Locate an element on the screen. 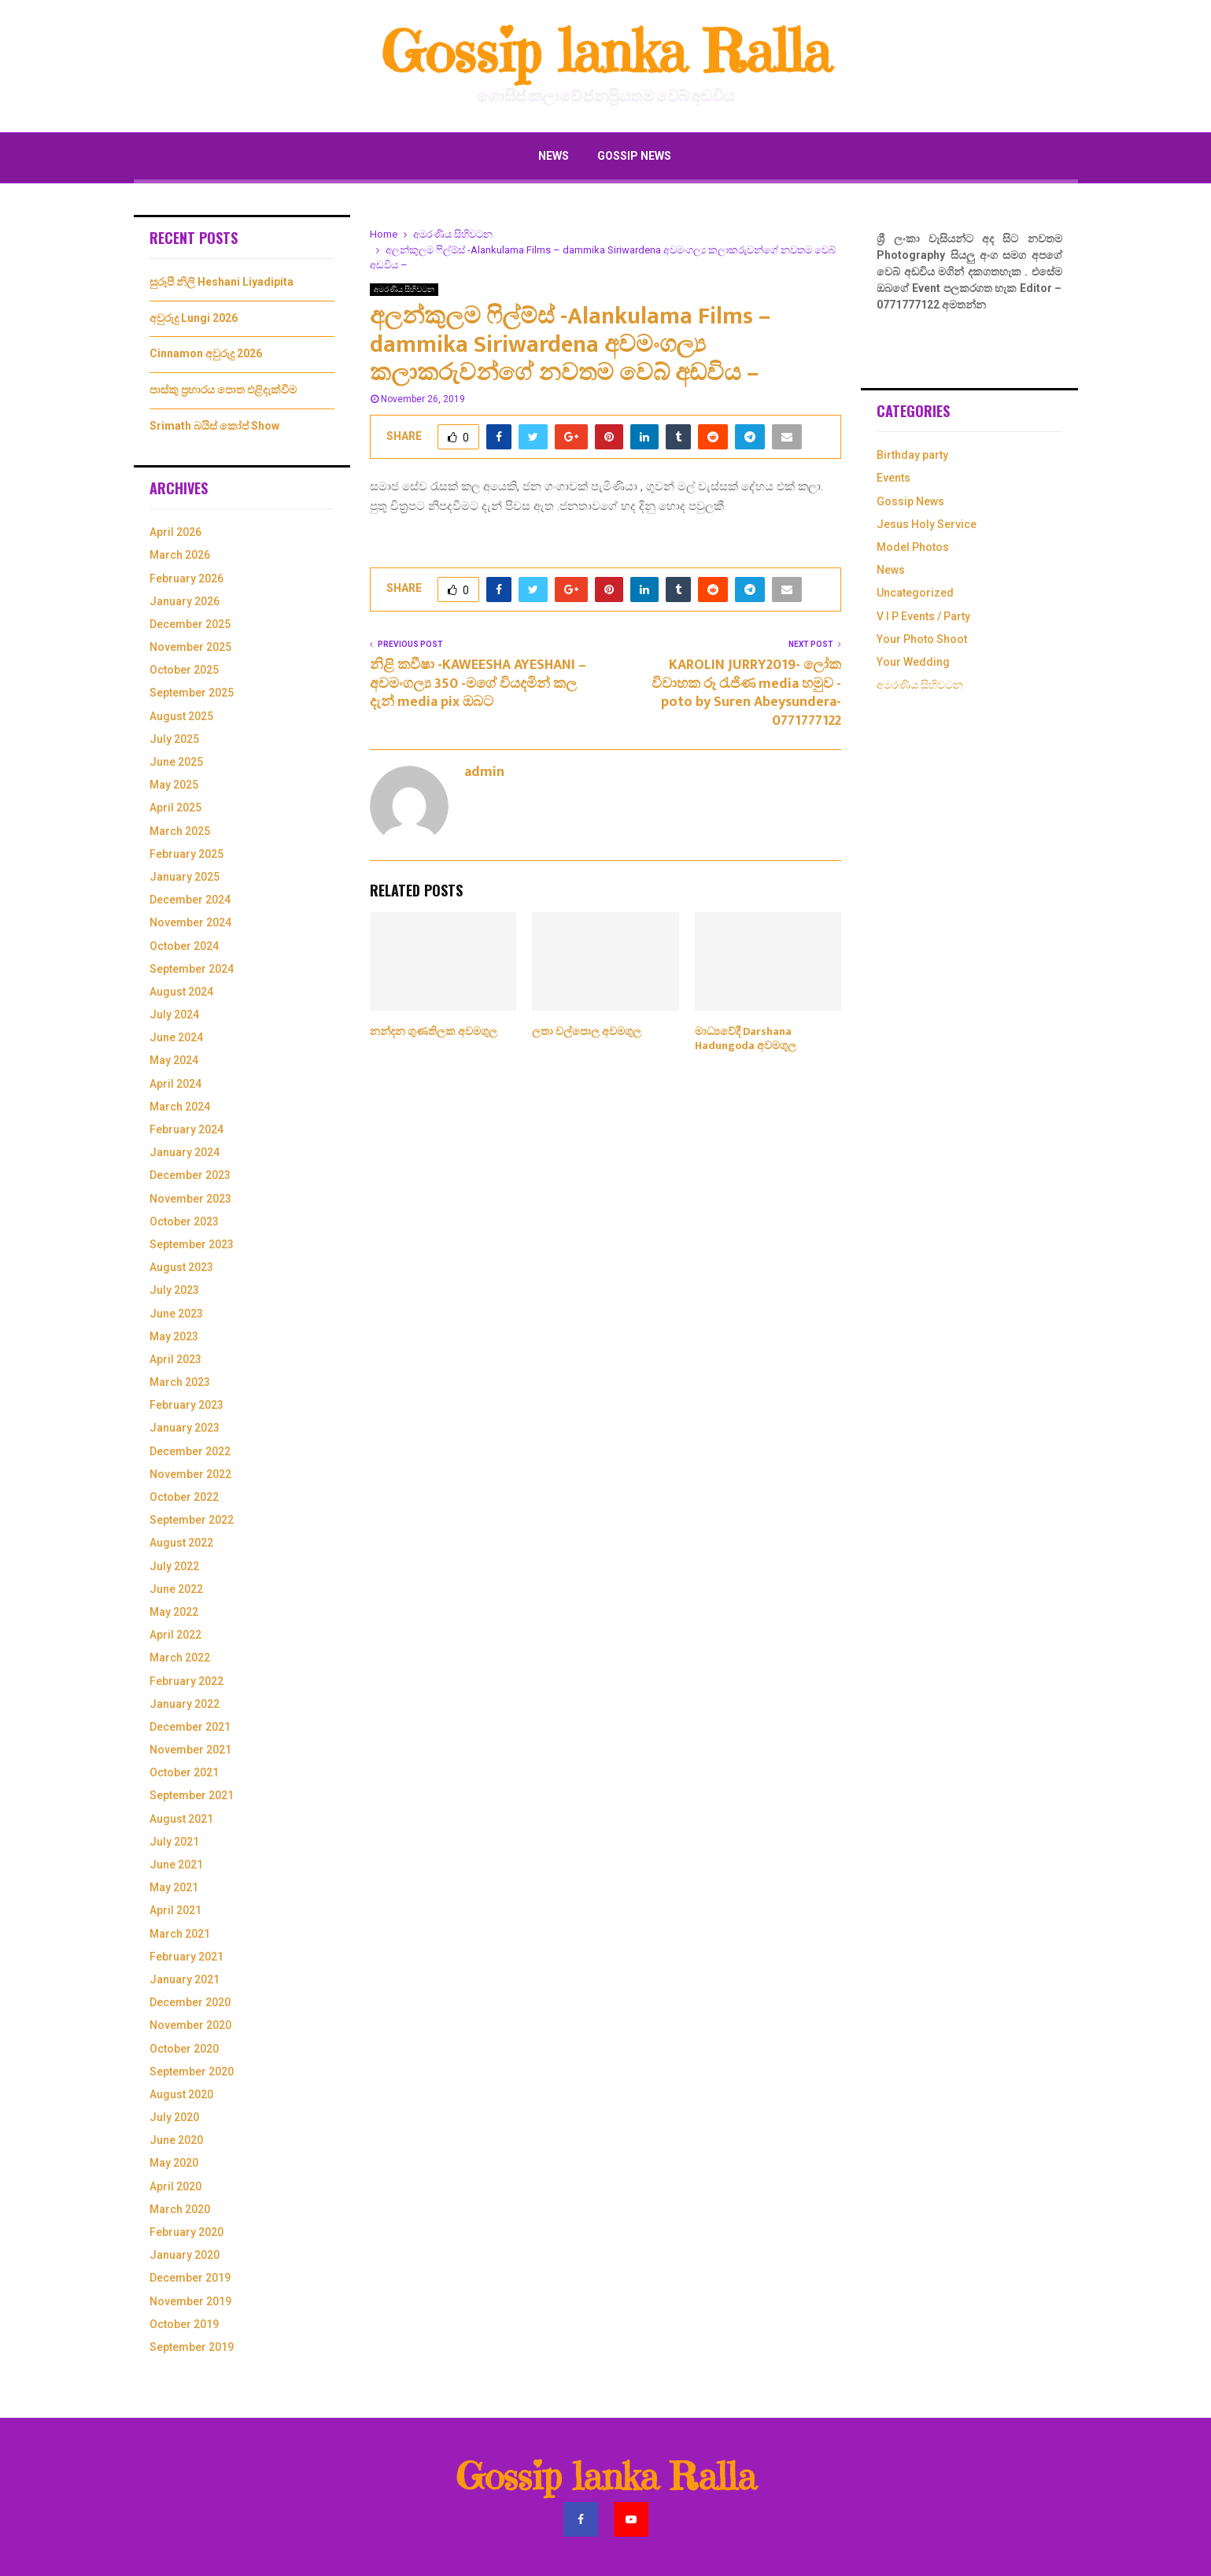  June 2020 is located at coordinates (176, 2140).